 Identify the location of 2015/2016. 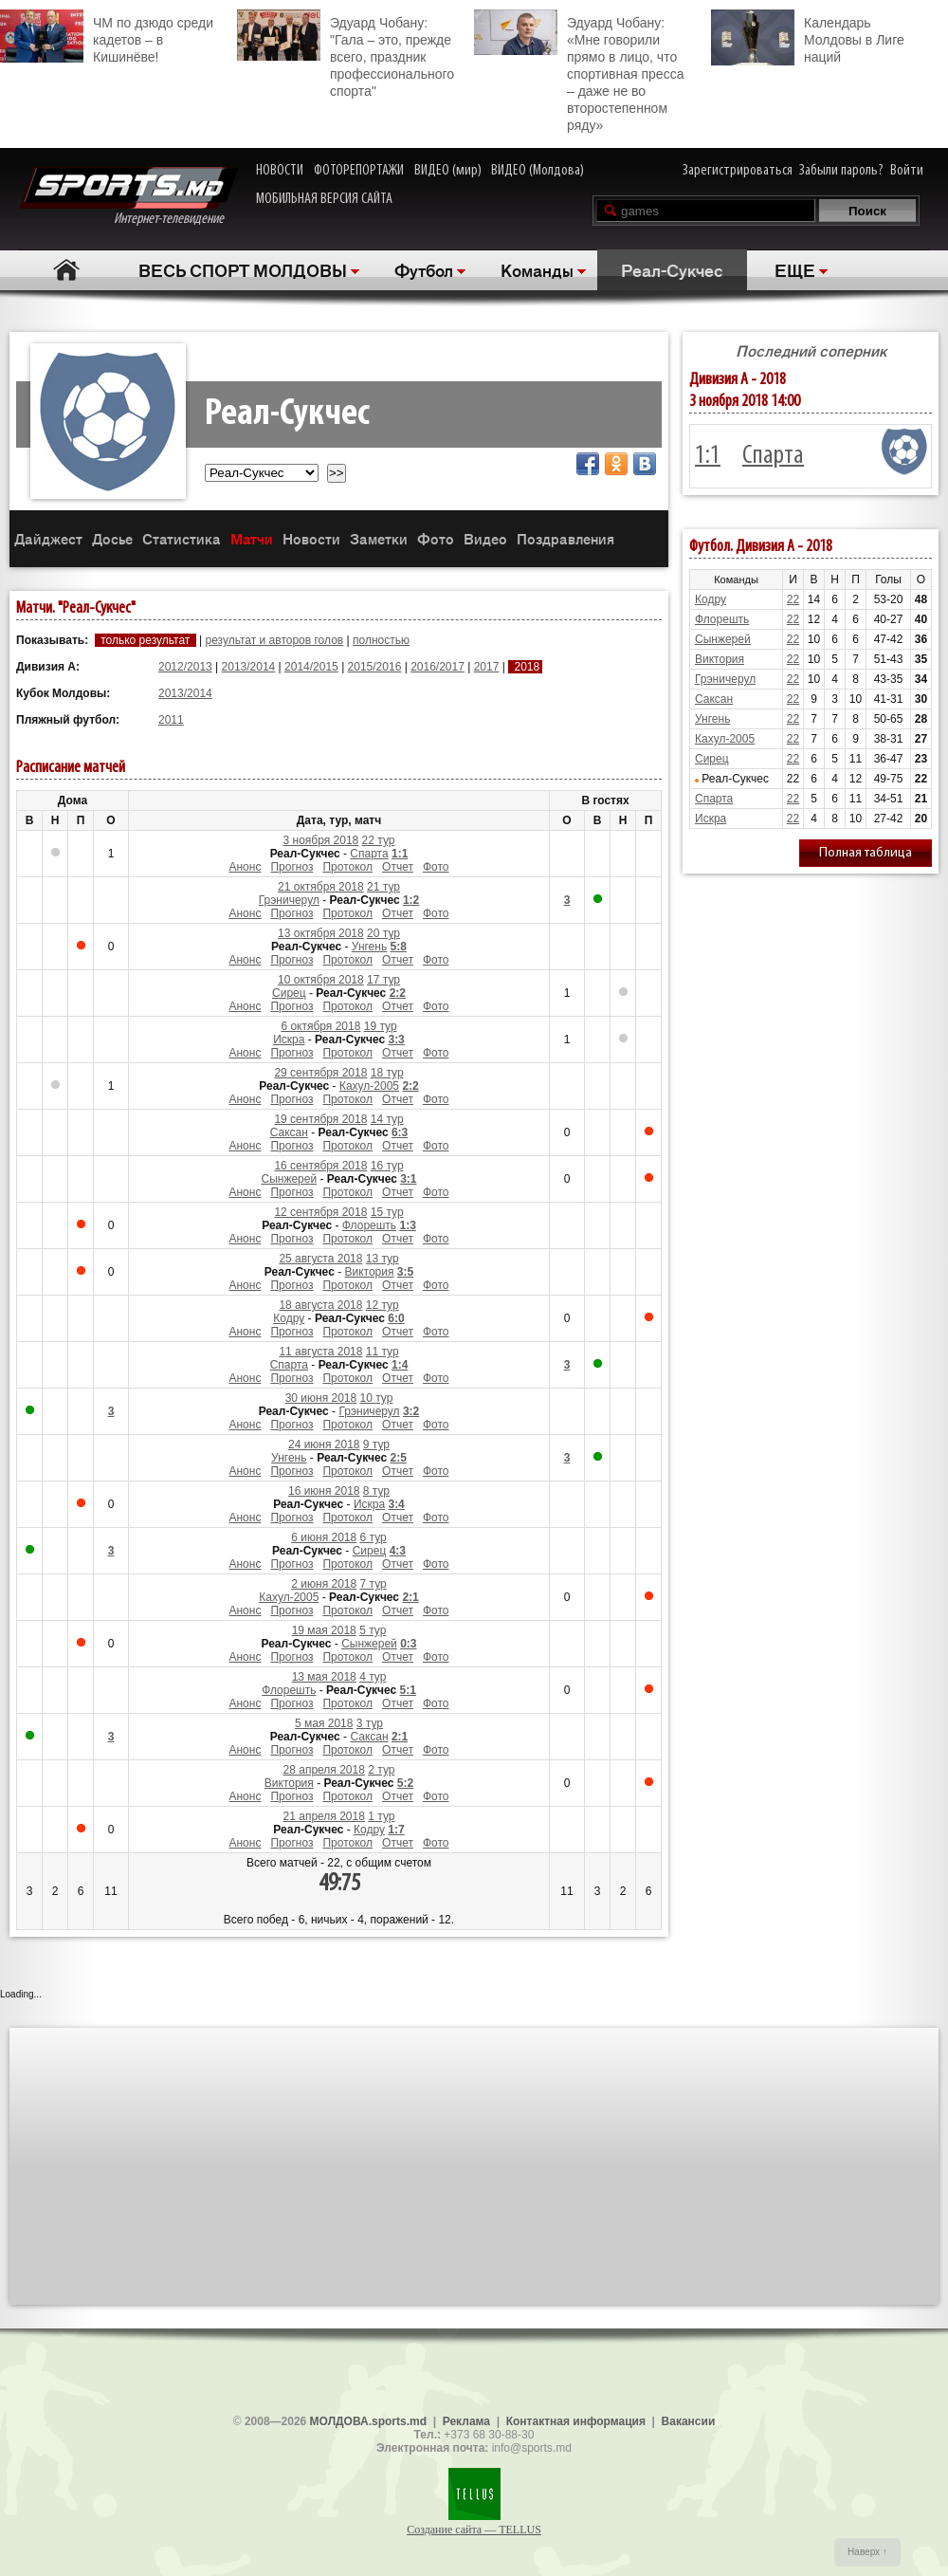
(375, 666).